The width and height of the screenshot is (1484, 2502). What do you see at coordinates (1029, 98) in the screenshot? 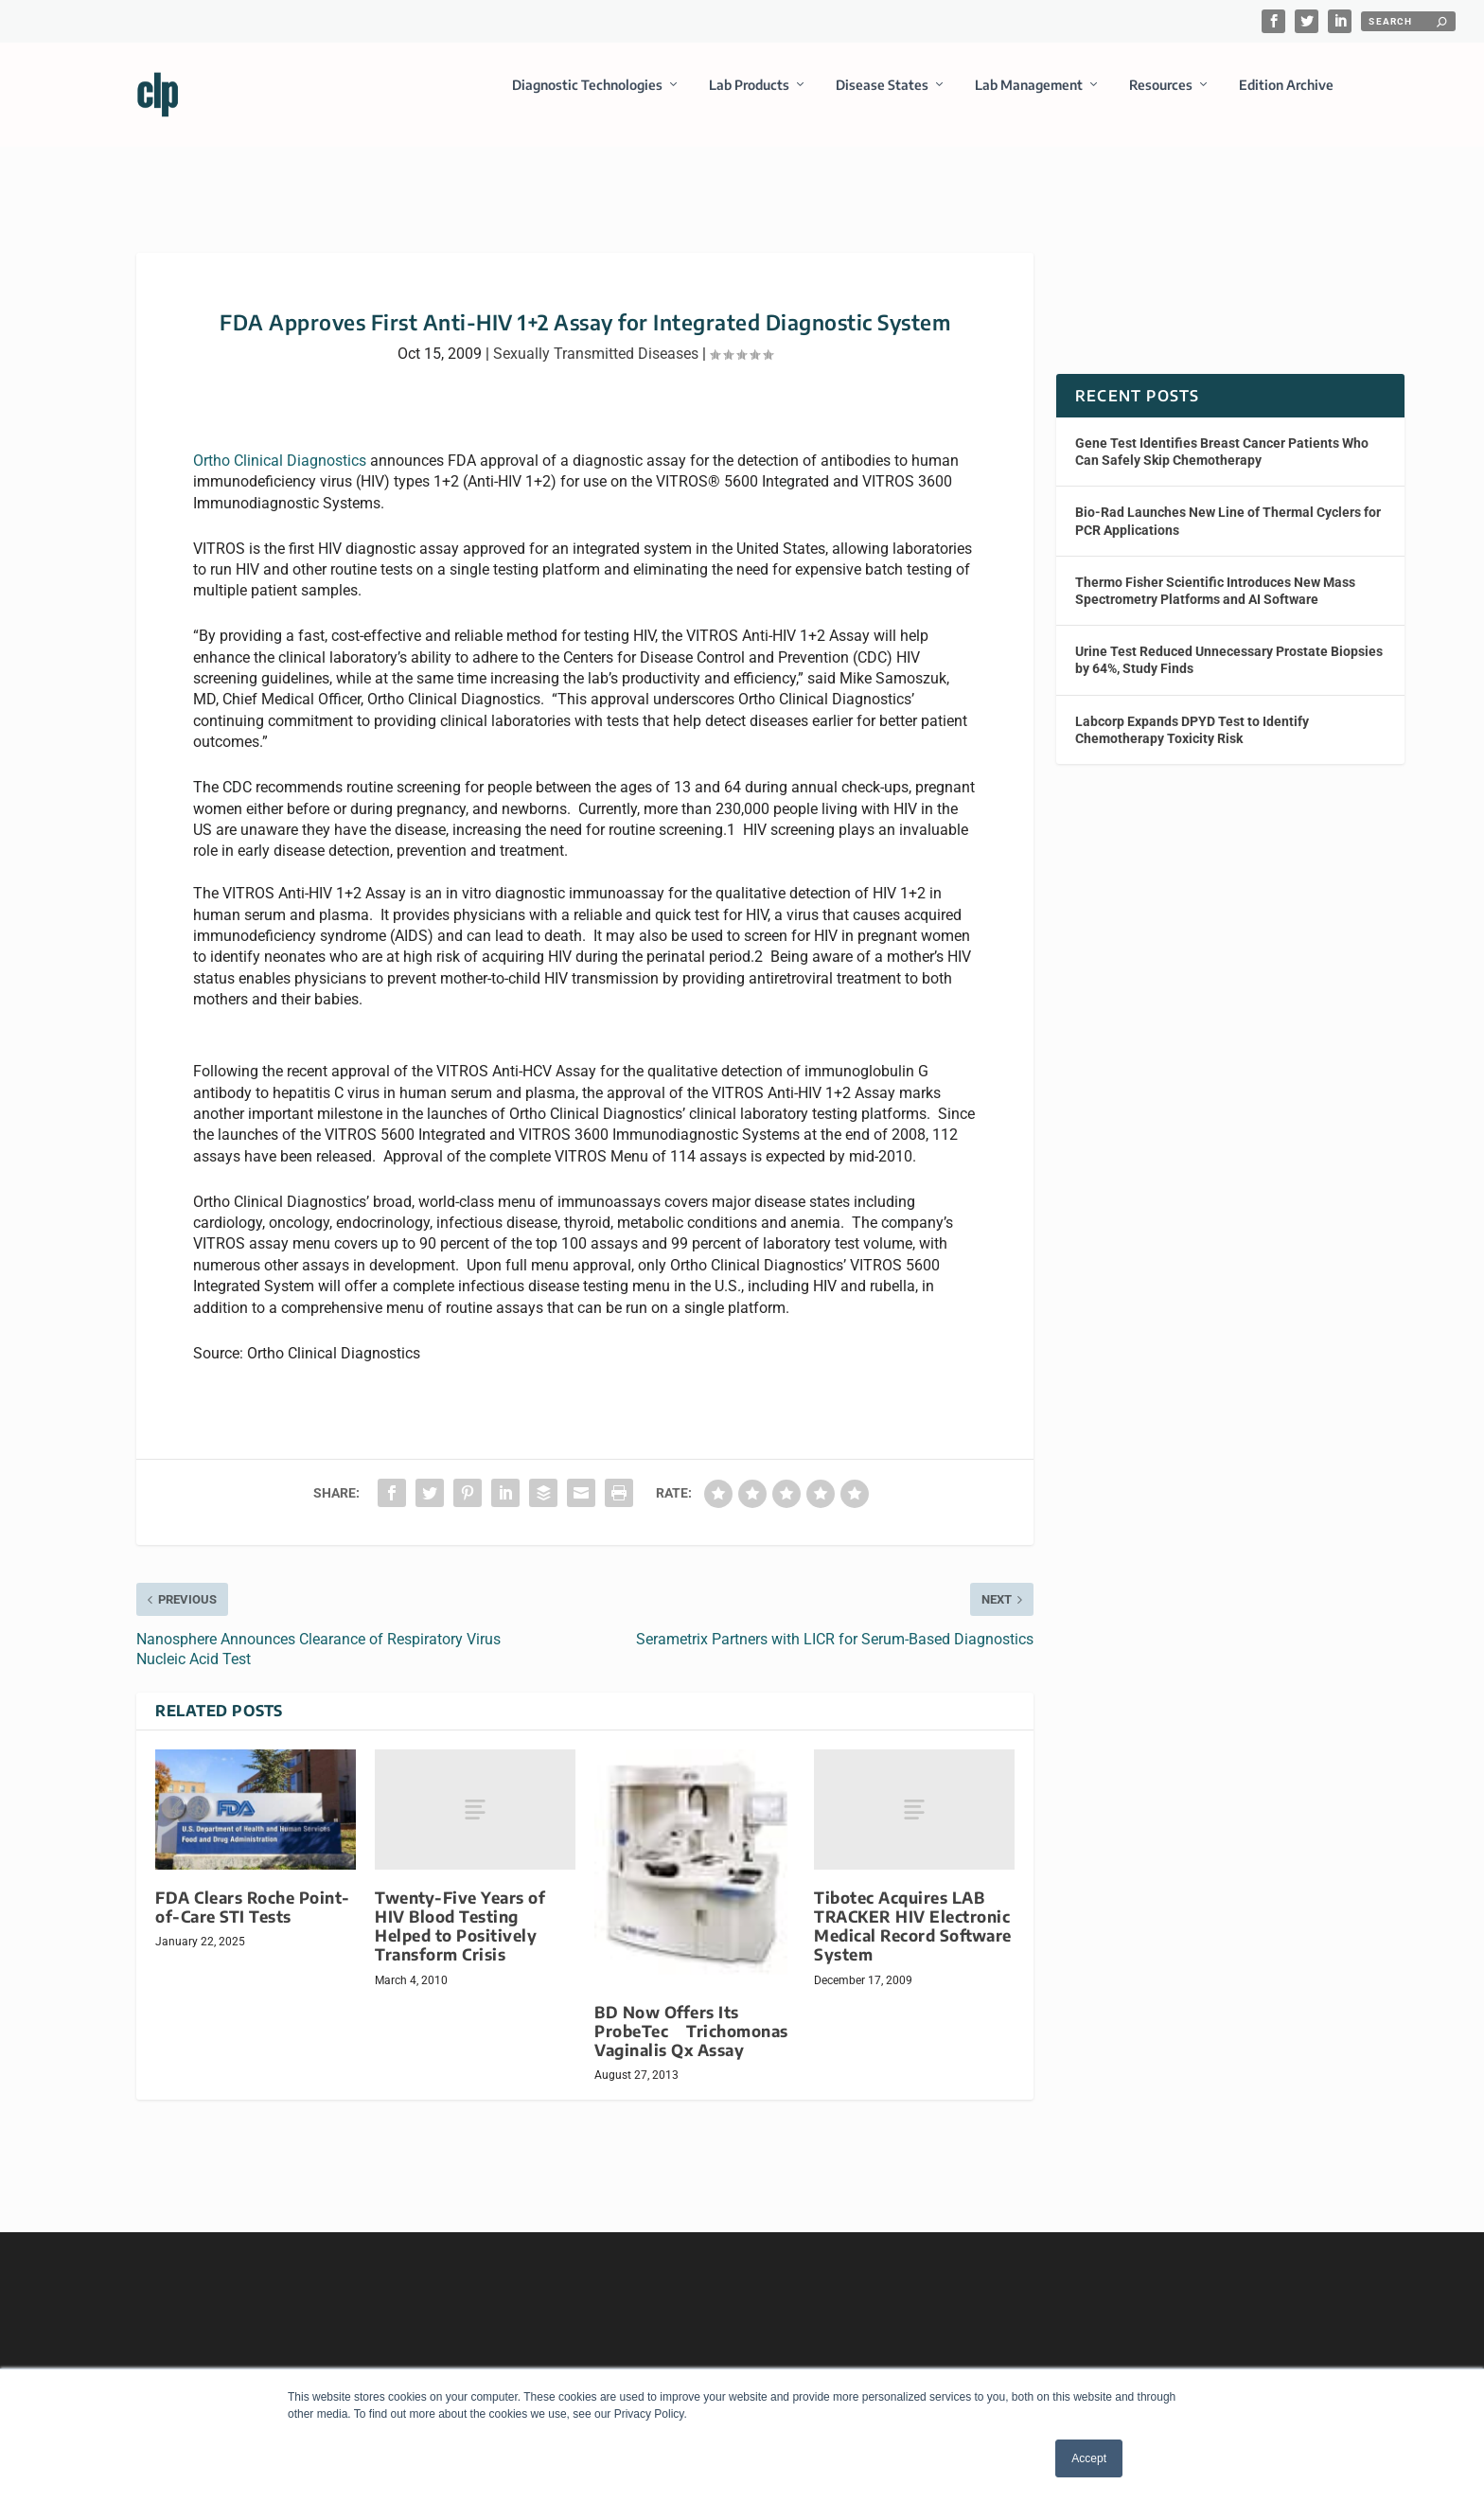
I see `Lab Management` at bounding box center [1029, 98].